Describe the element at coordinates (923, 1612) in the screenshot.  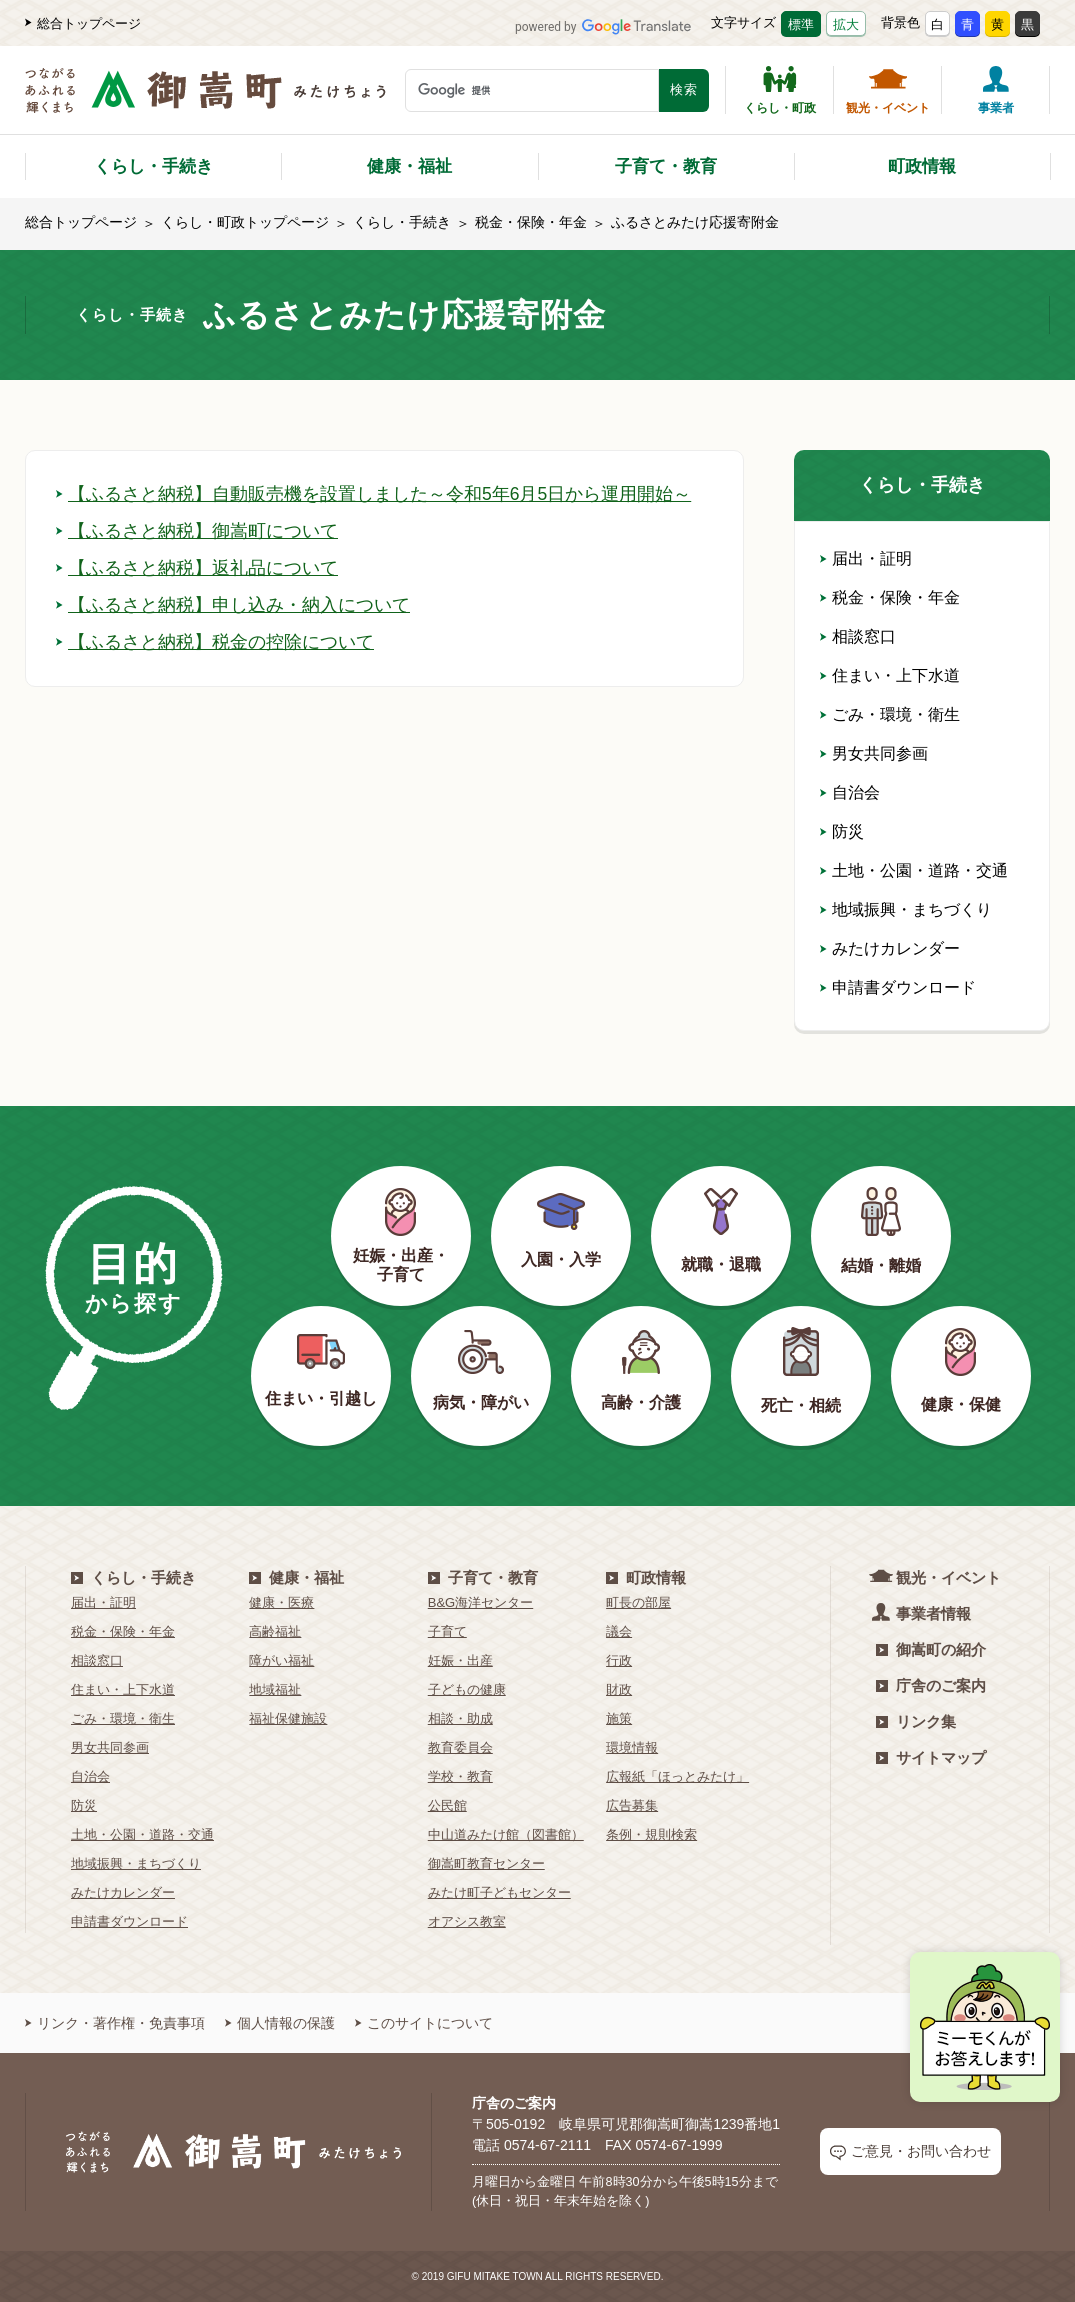
I see `事業者情報` at that location.